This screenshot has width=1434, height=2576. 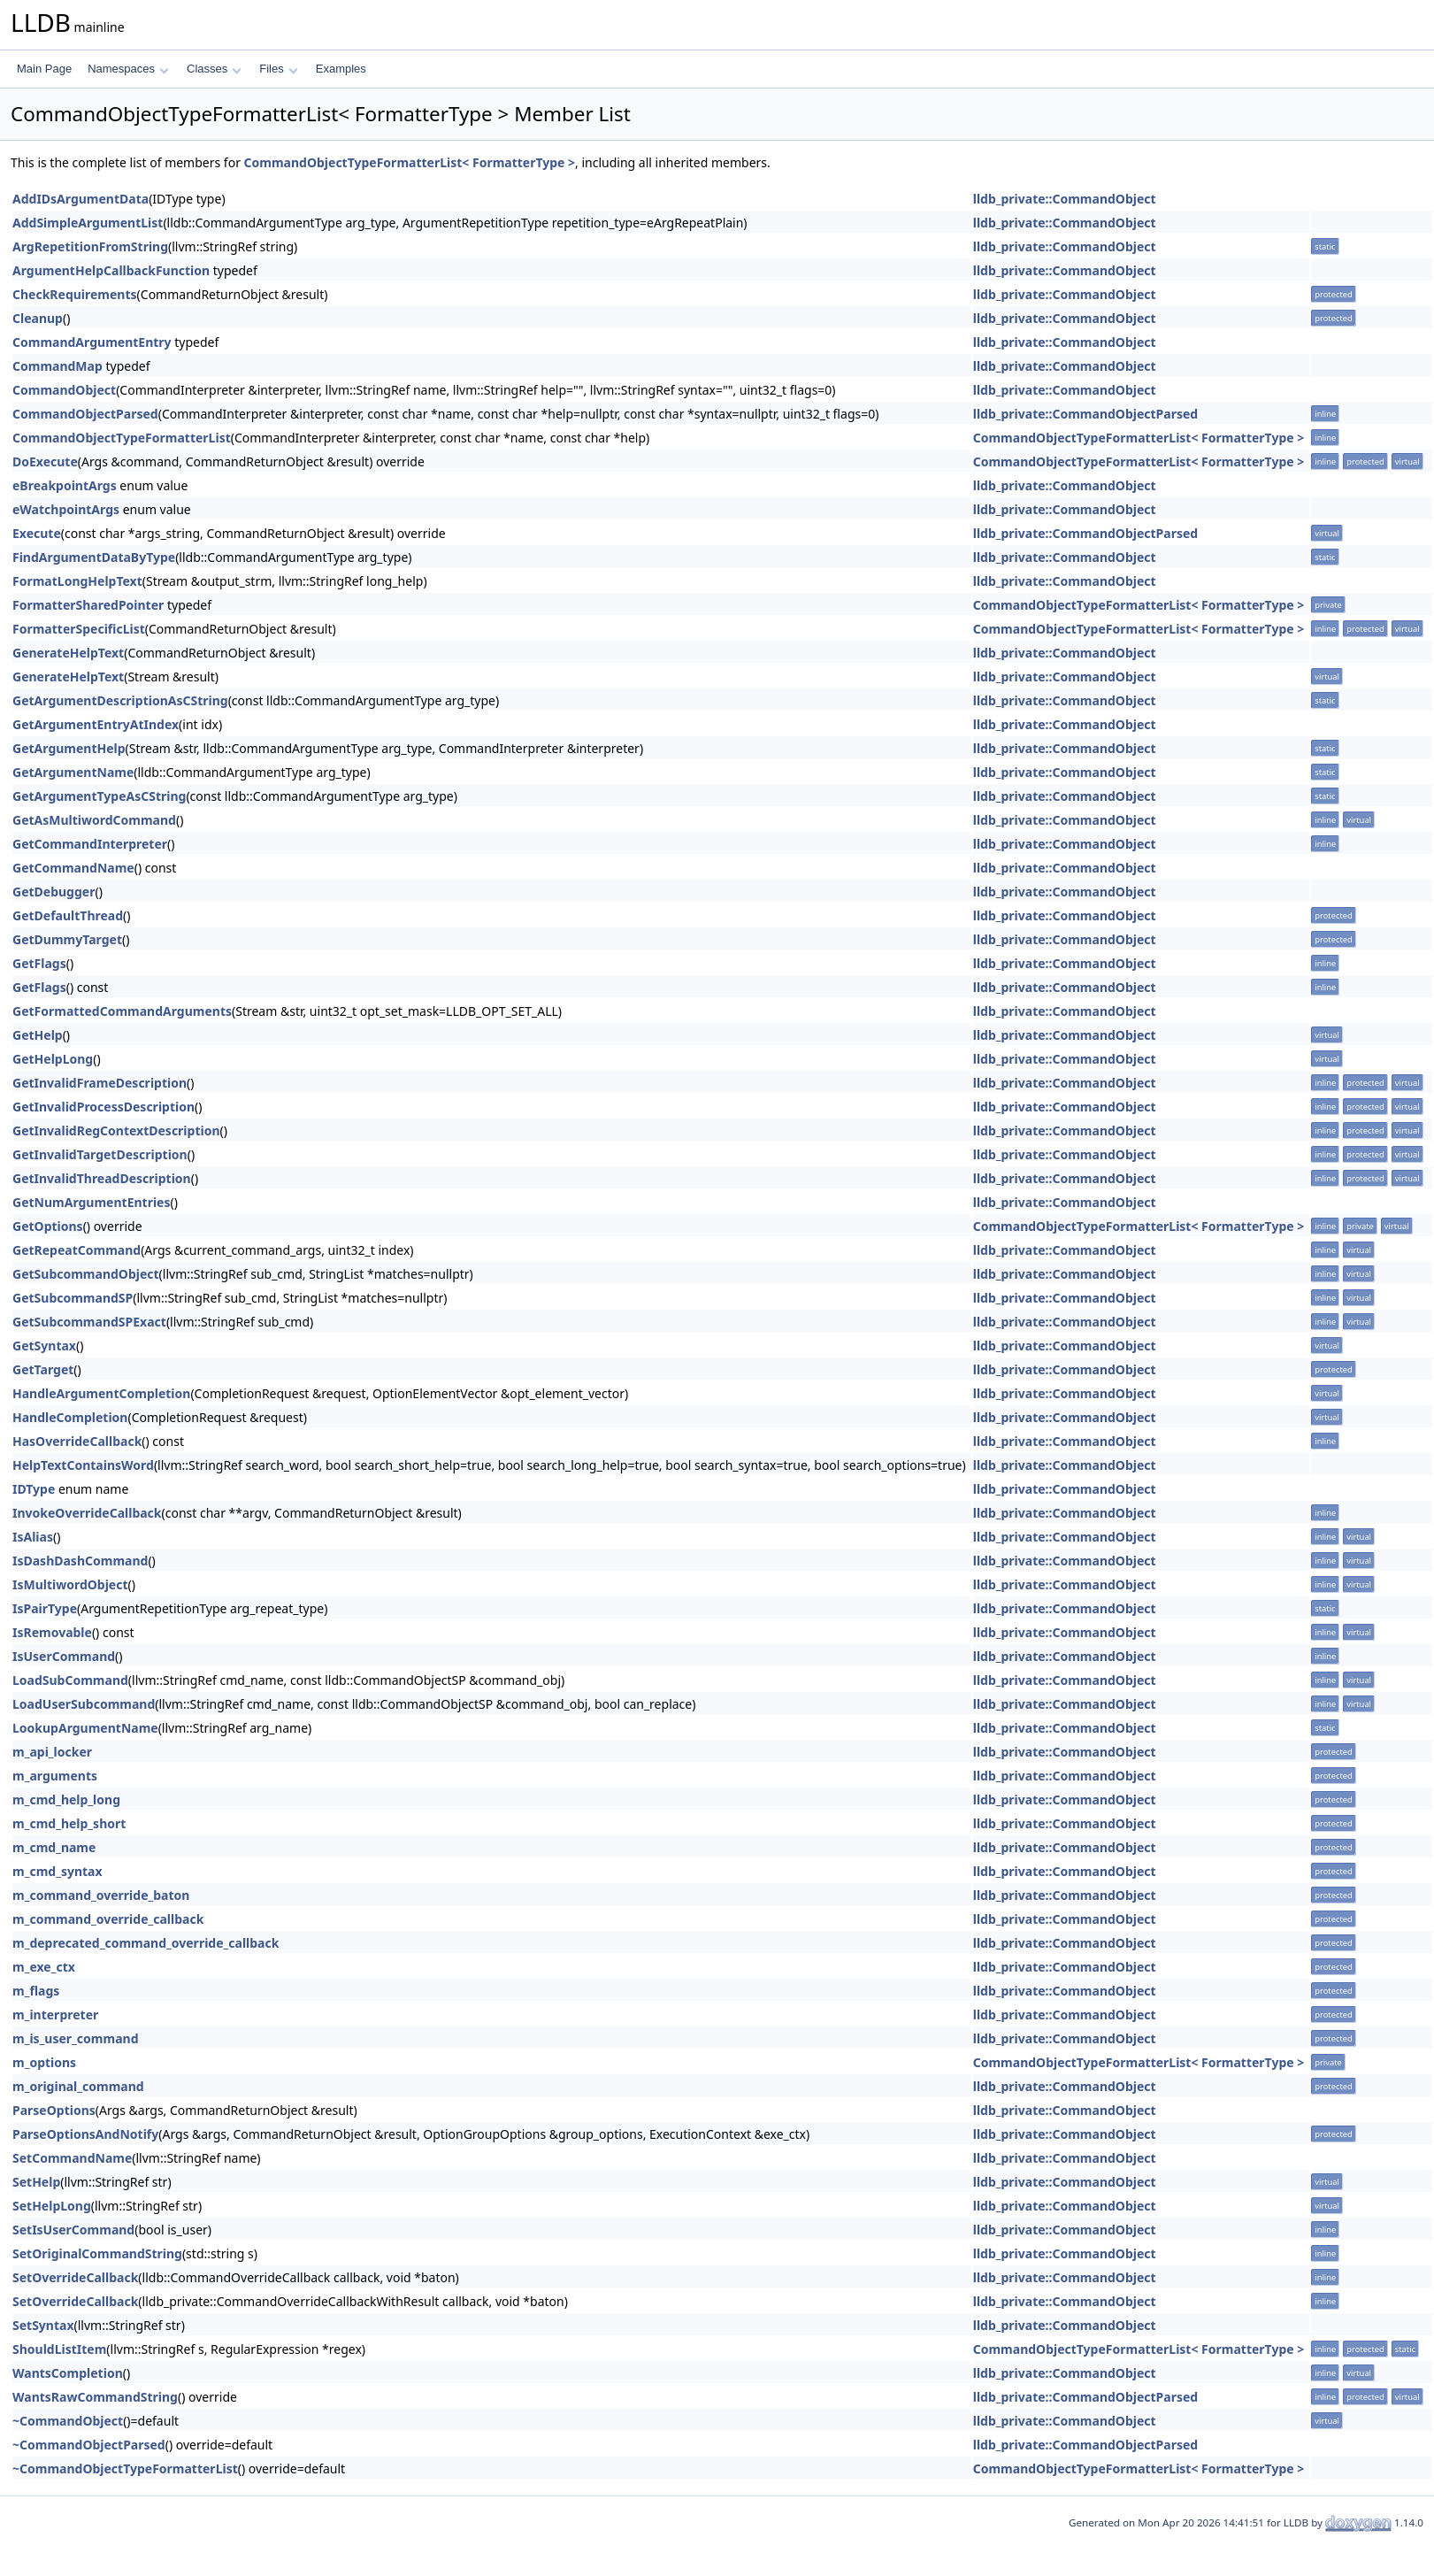 What do you see at coordinates (83, 1465) in the screenshot?
I see `HelpTextContainsWord` at bounding box center [83, 1465].